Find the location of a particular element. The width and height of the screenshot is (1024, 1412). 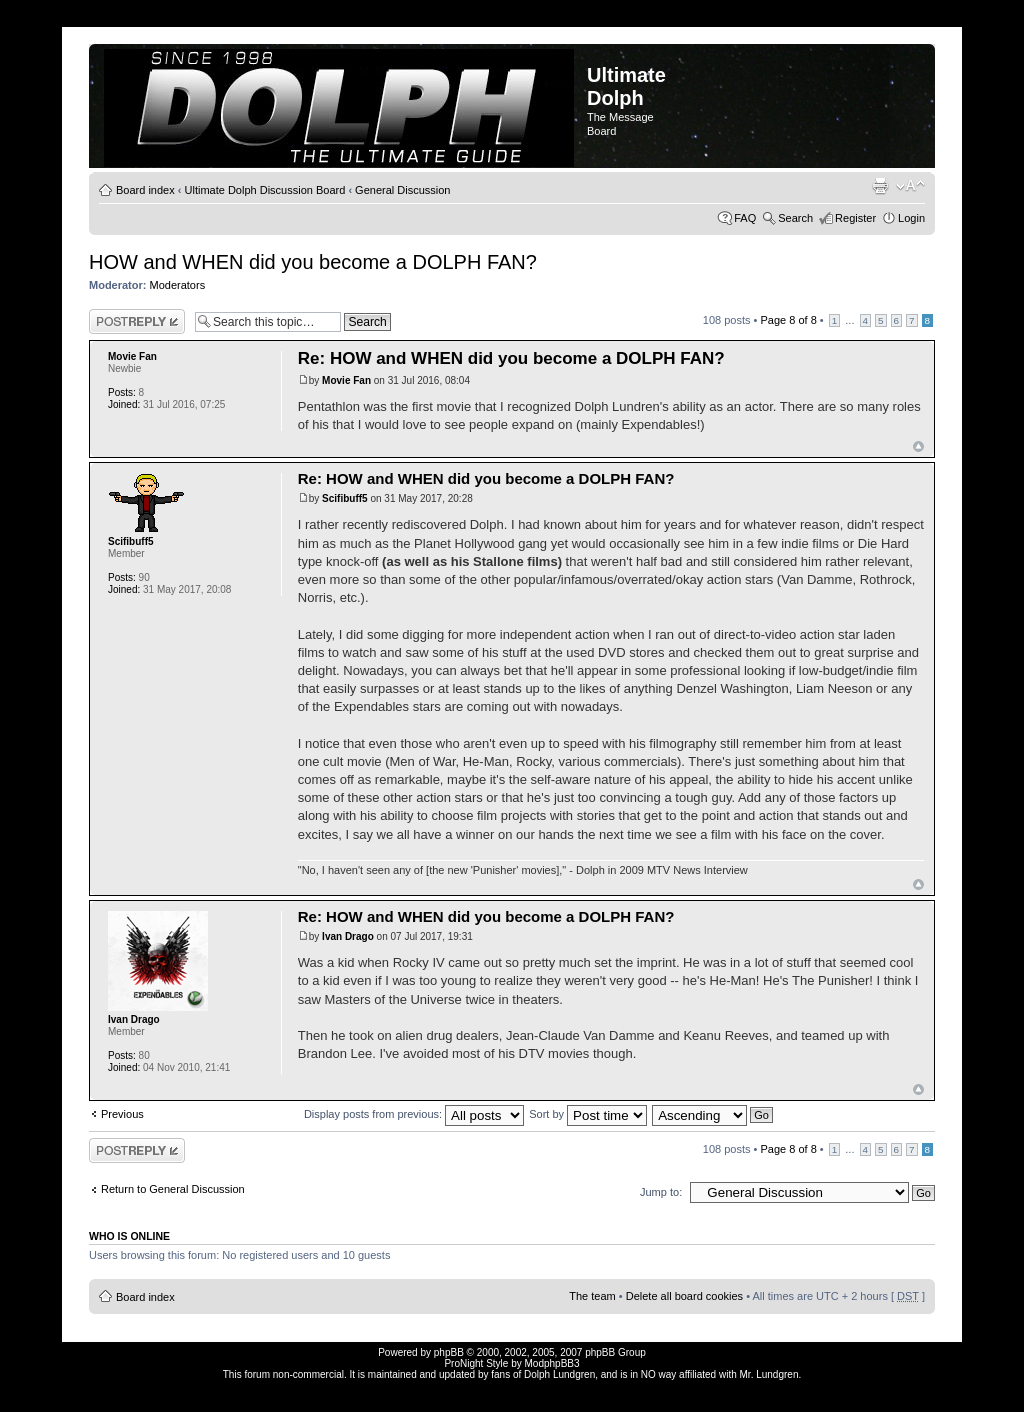

Page of is located at coordinates (788, 320).